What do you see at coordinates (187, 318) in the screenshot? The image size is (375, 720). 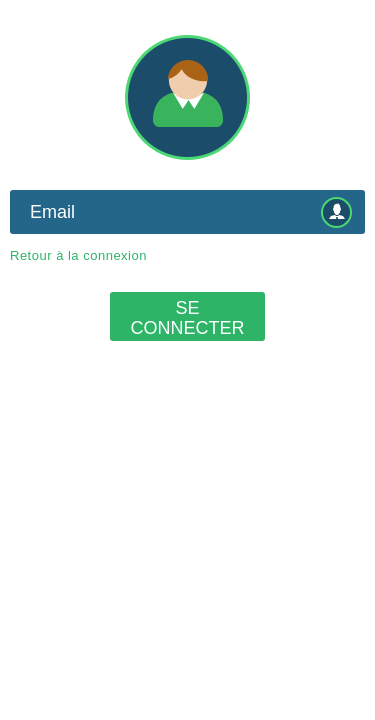 I see `Se connecter` at bounding box center [187, 318].